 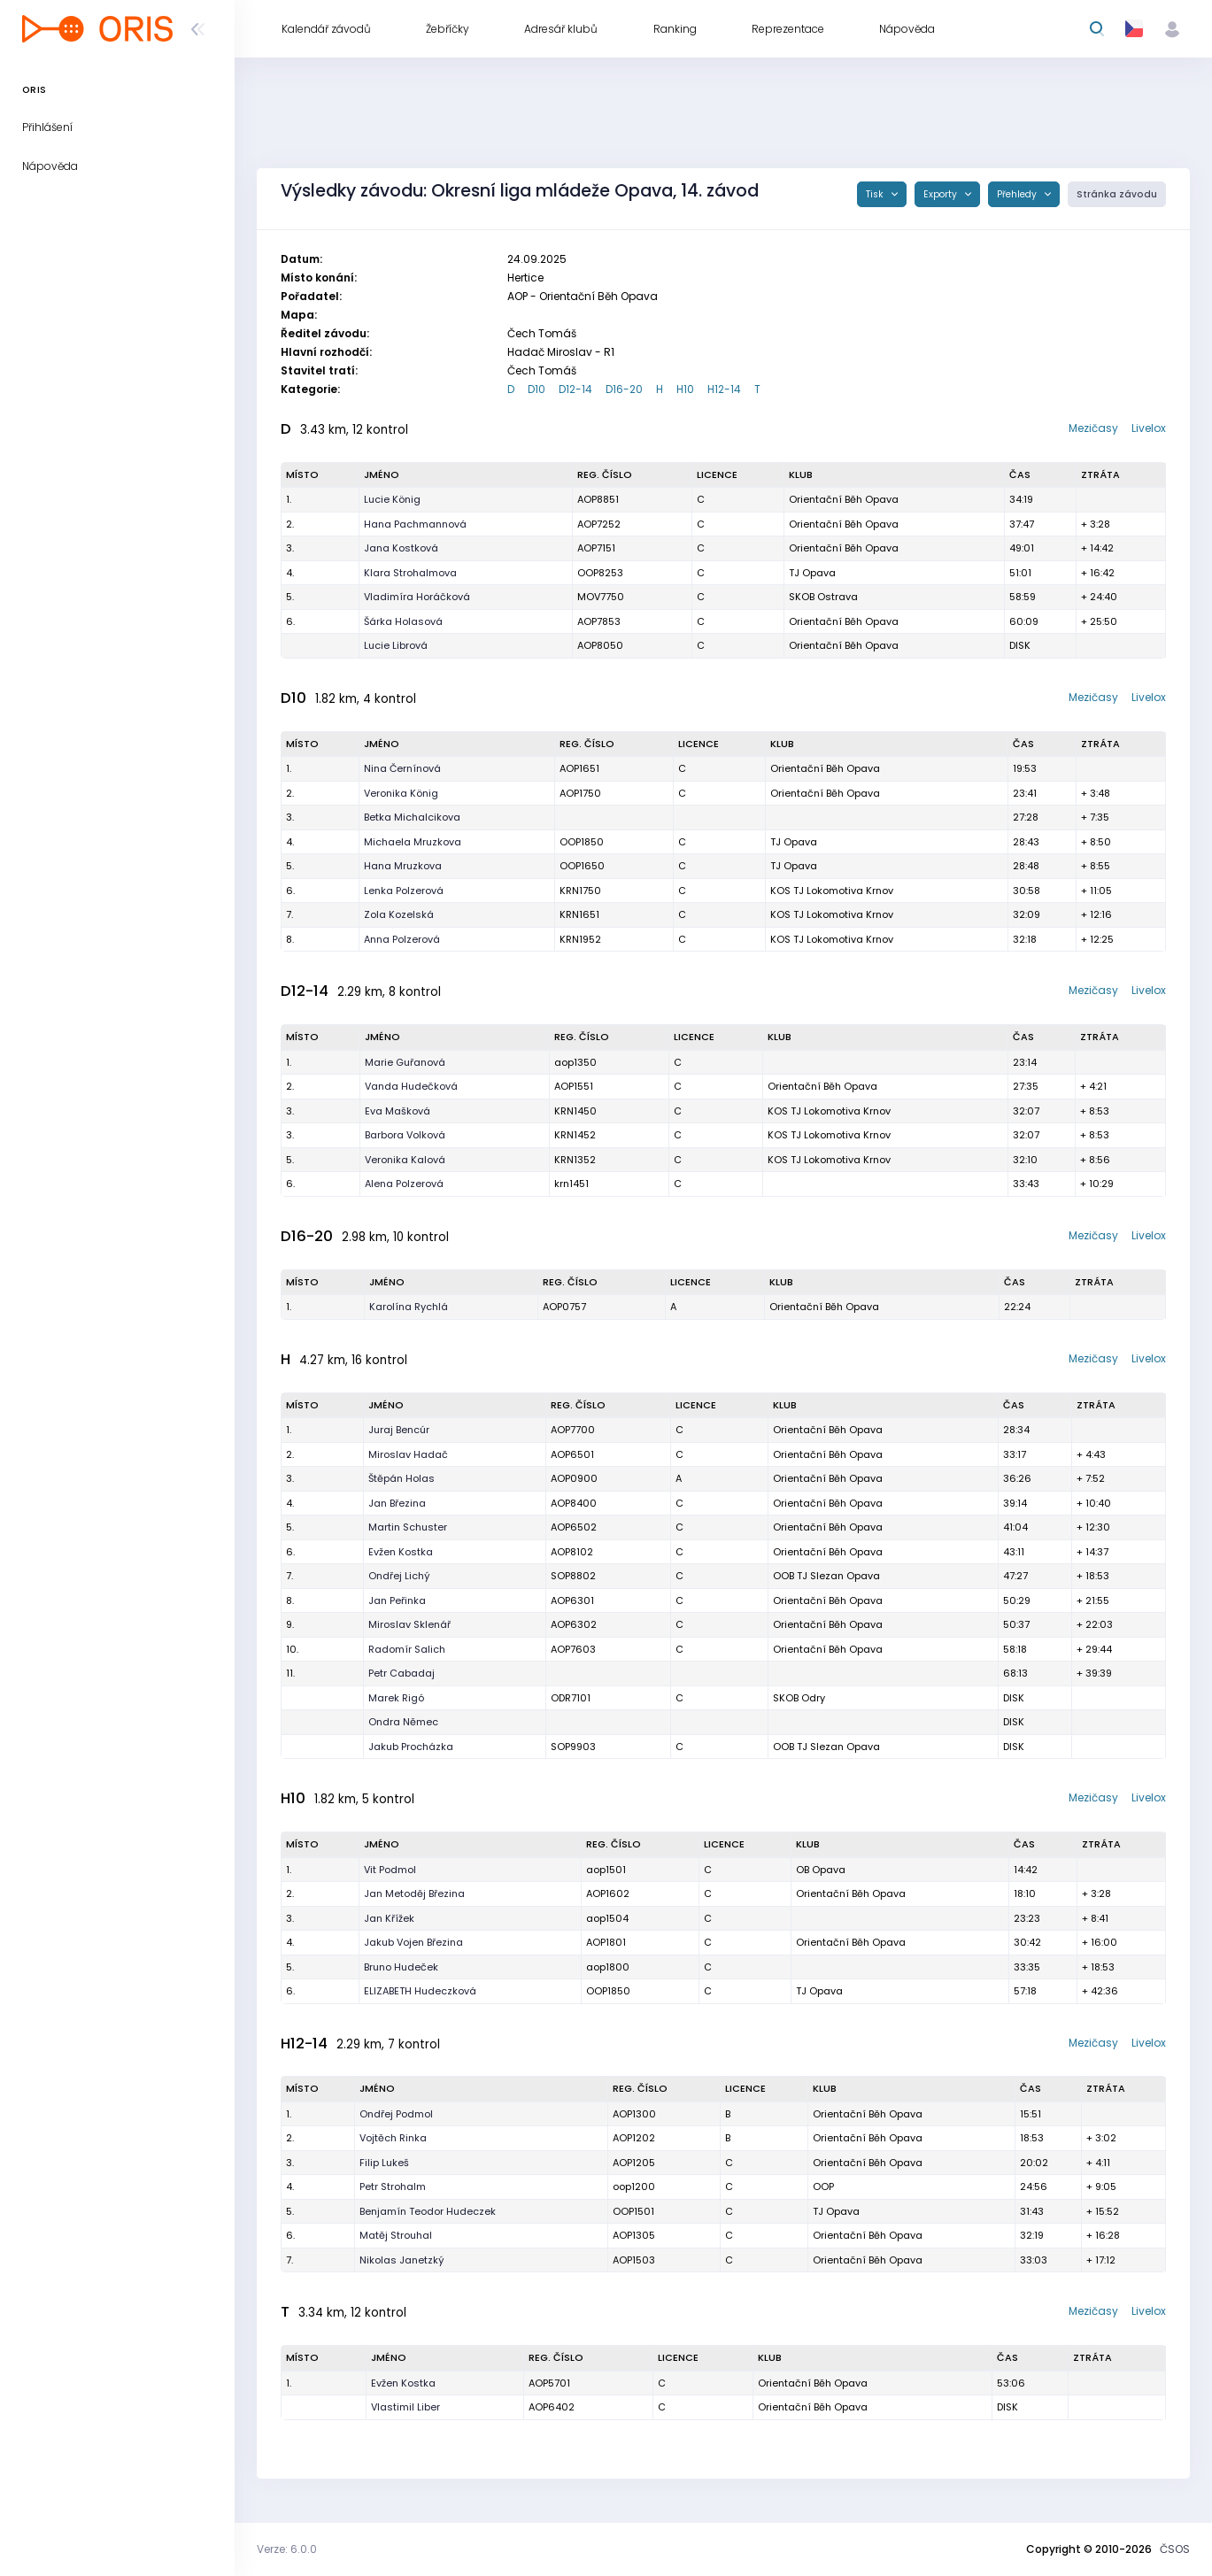 What do you see at coordinates (823, 597) in the screenshot?
I see `SKOB Ostrava` at bounding box center [823, 597].